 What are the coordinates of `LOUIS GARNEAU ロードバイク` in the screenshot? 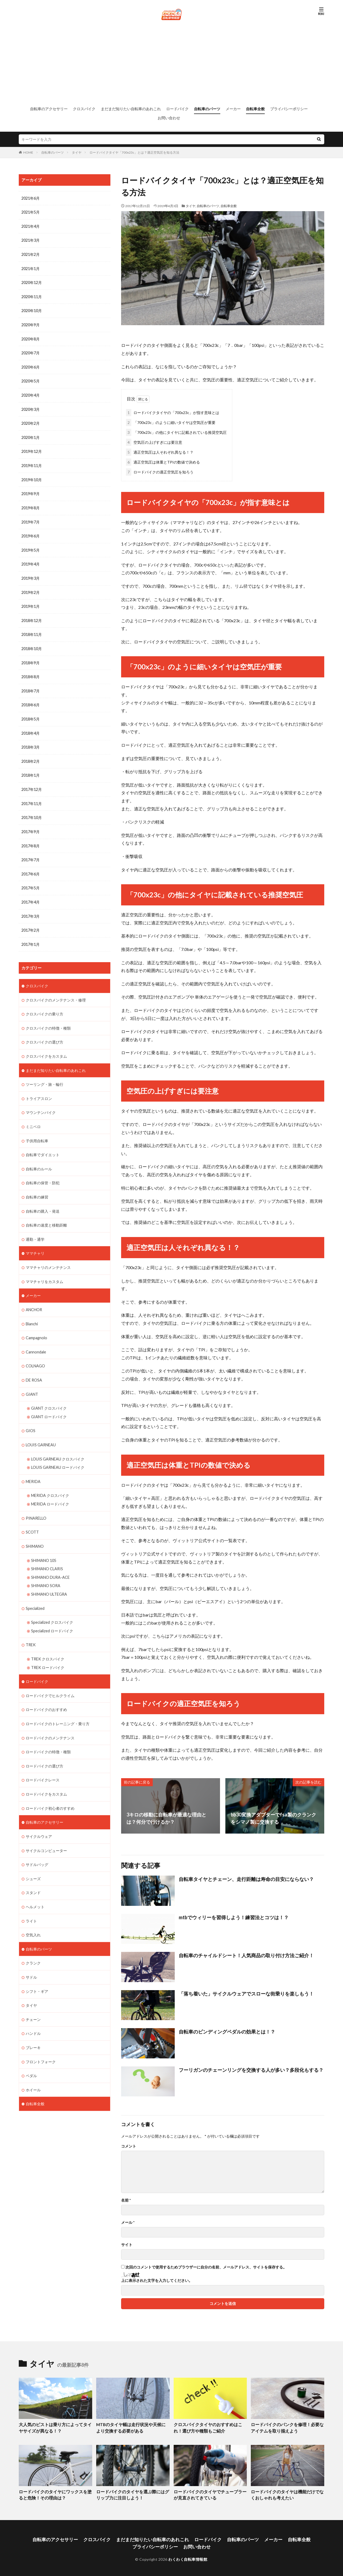 It's located at (57, 1453).